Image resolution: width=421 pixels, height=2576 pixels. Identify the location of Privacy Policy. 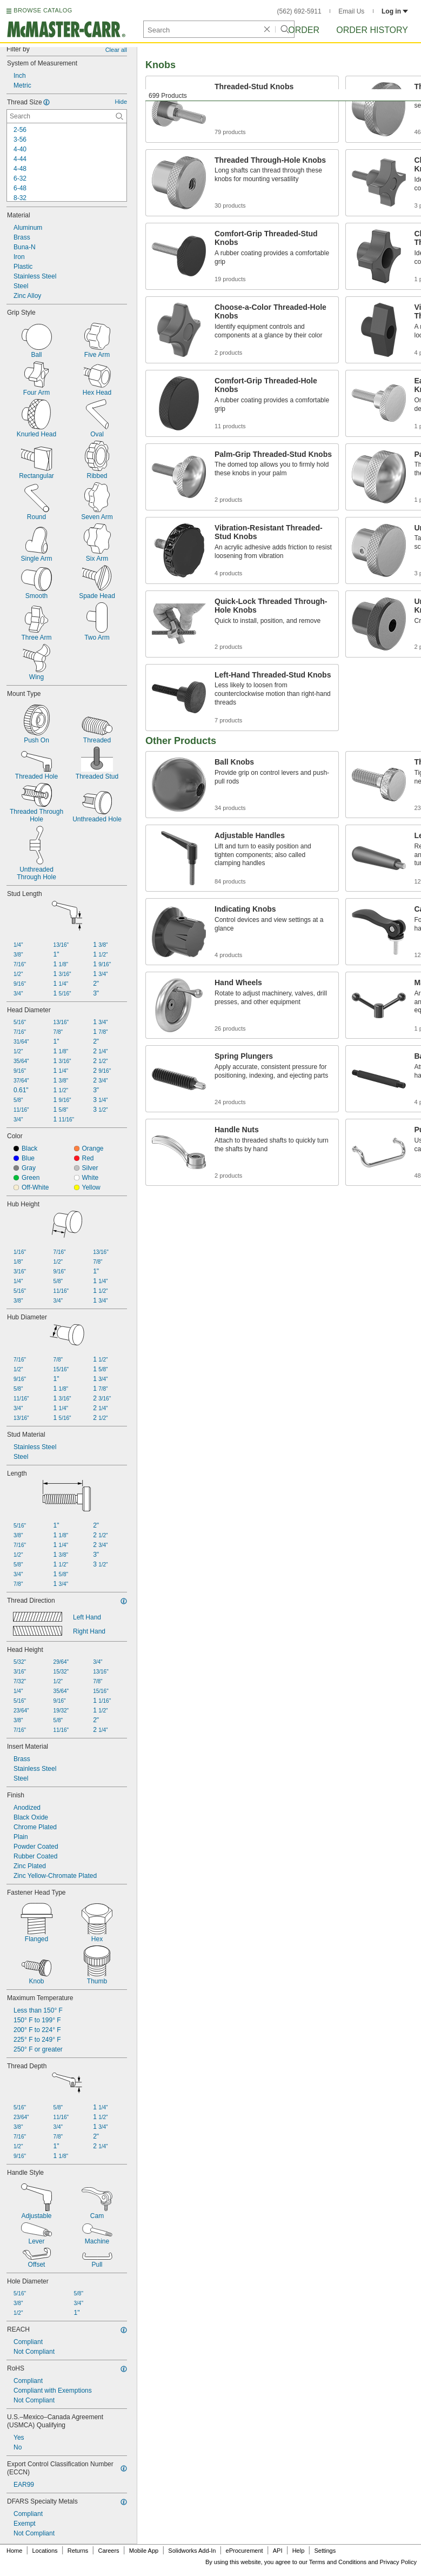
(398, 2562).